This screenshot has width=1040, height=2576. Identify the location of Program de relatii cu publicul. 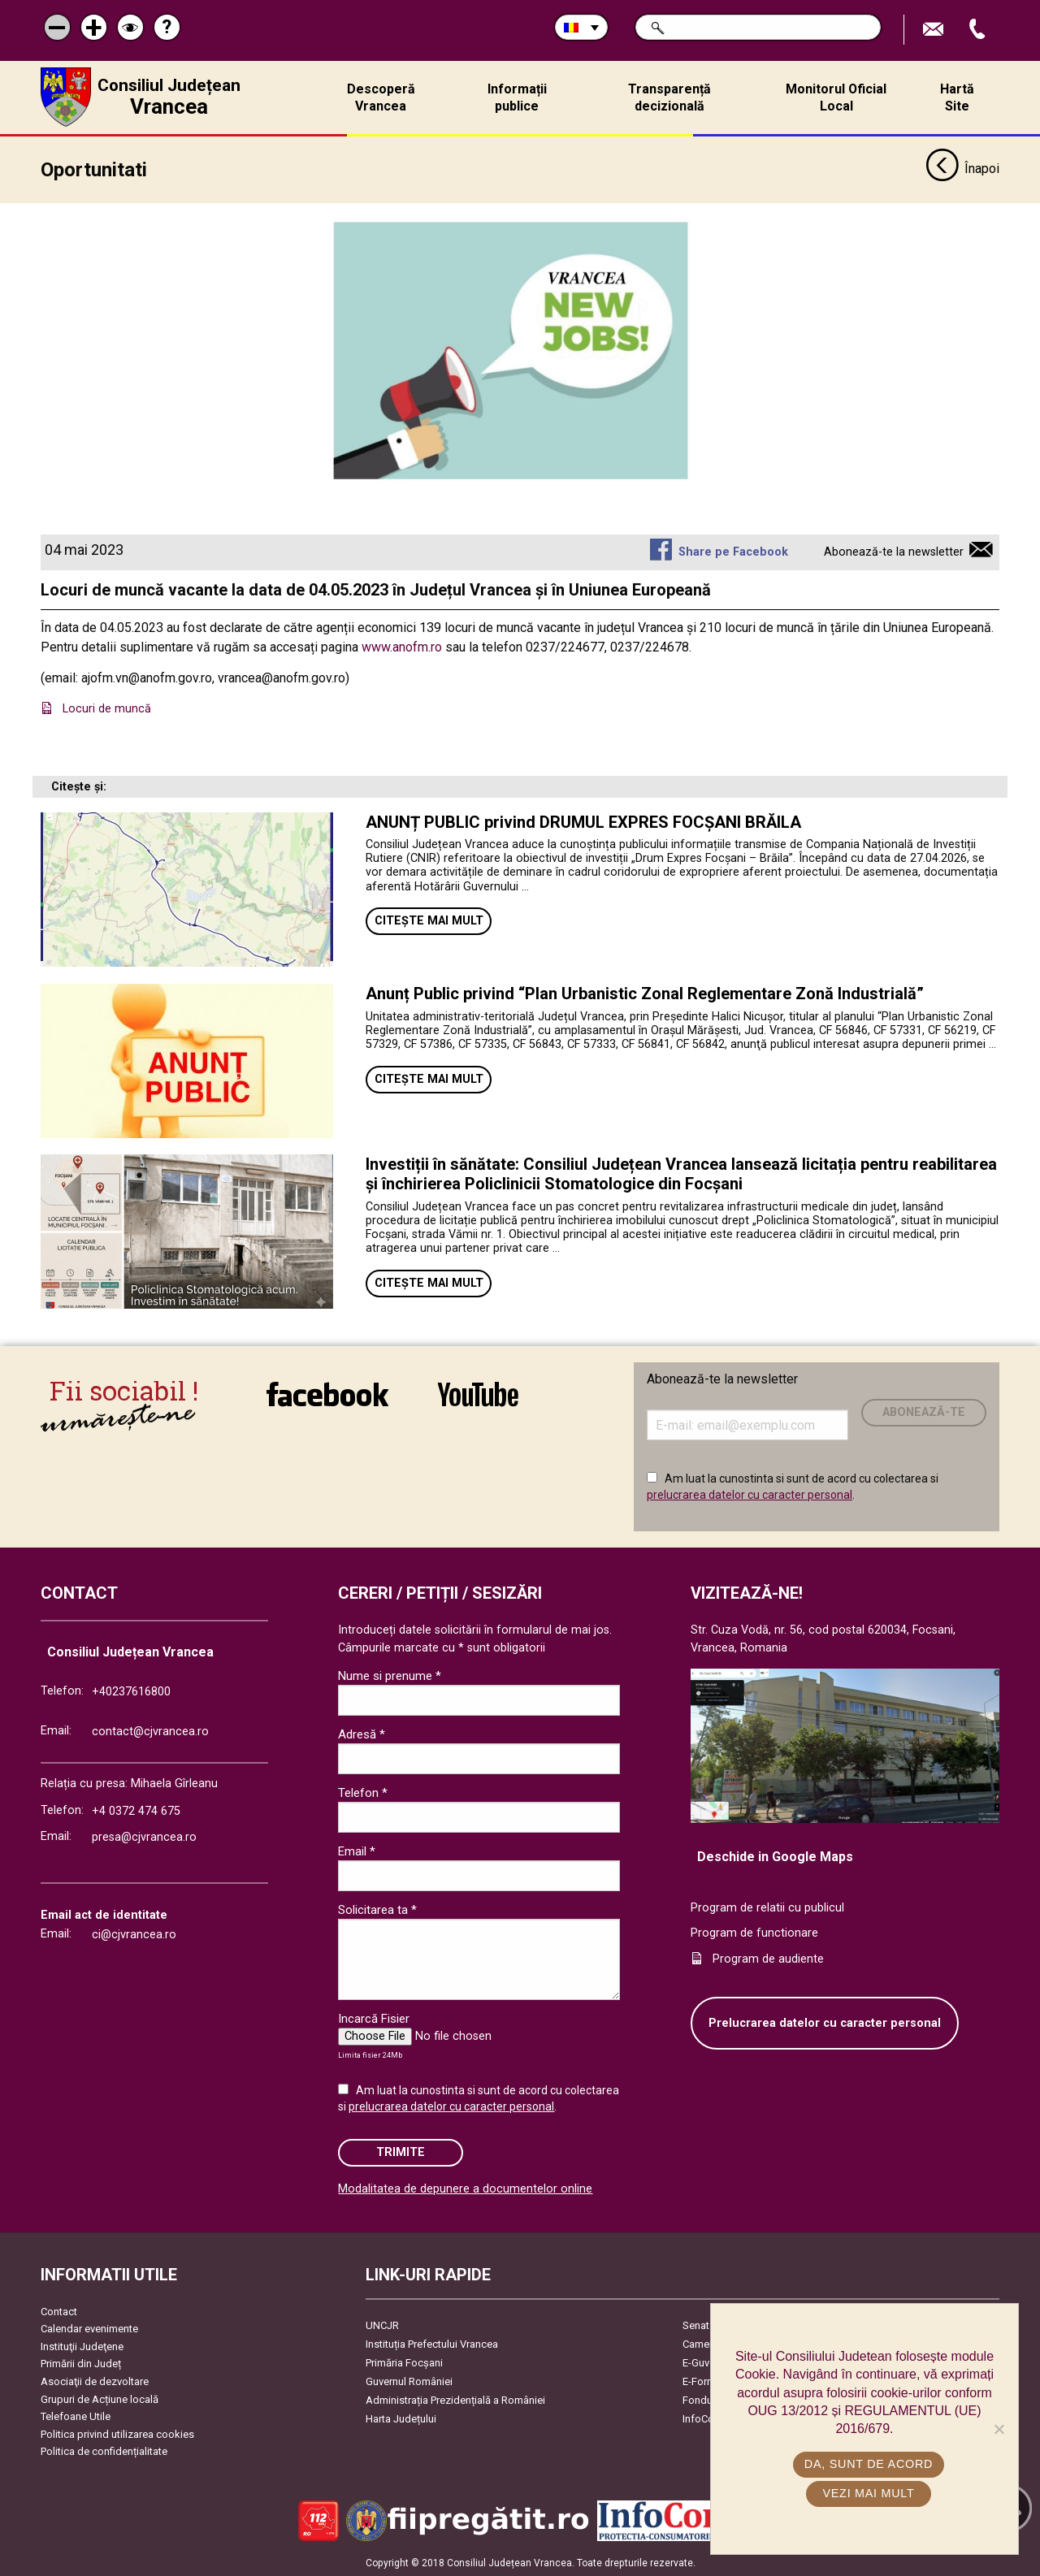
(767, 1907).